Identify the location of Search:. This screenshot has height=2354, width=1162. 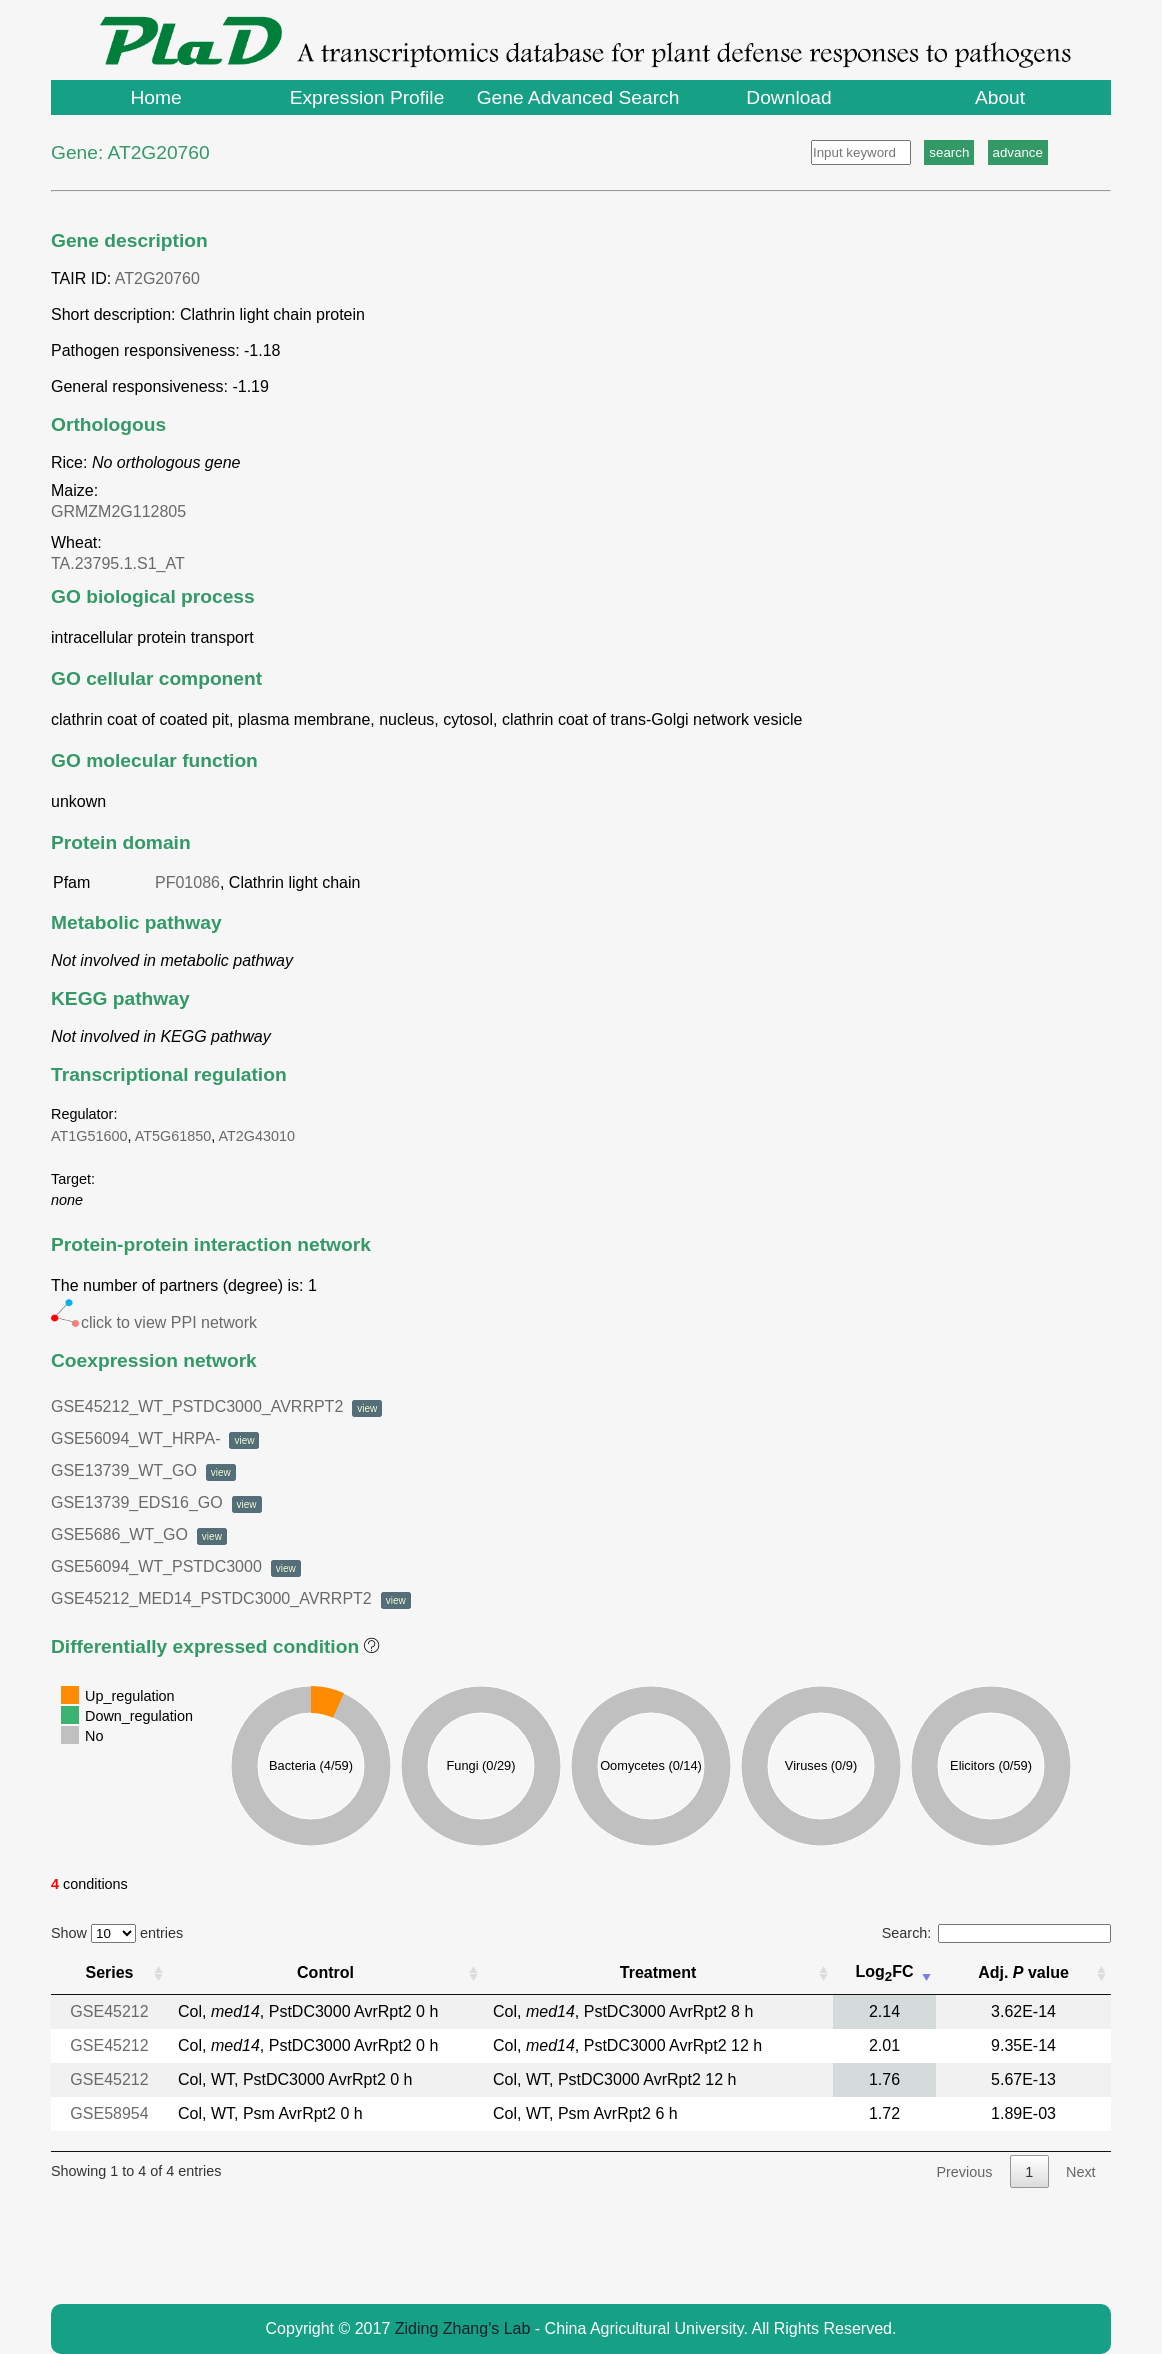
(996, 1933).